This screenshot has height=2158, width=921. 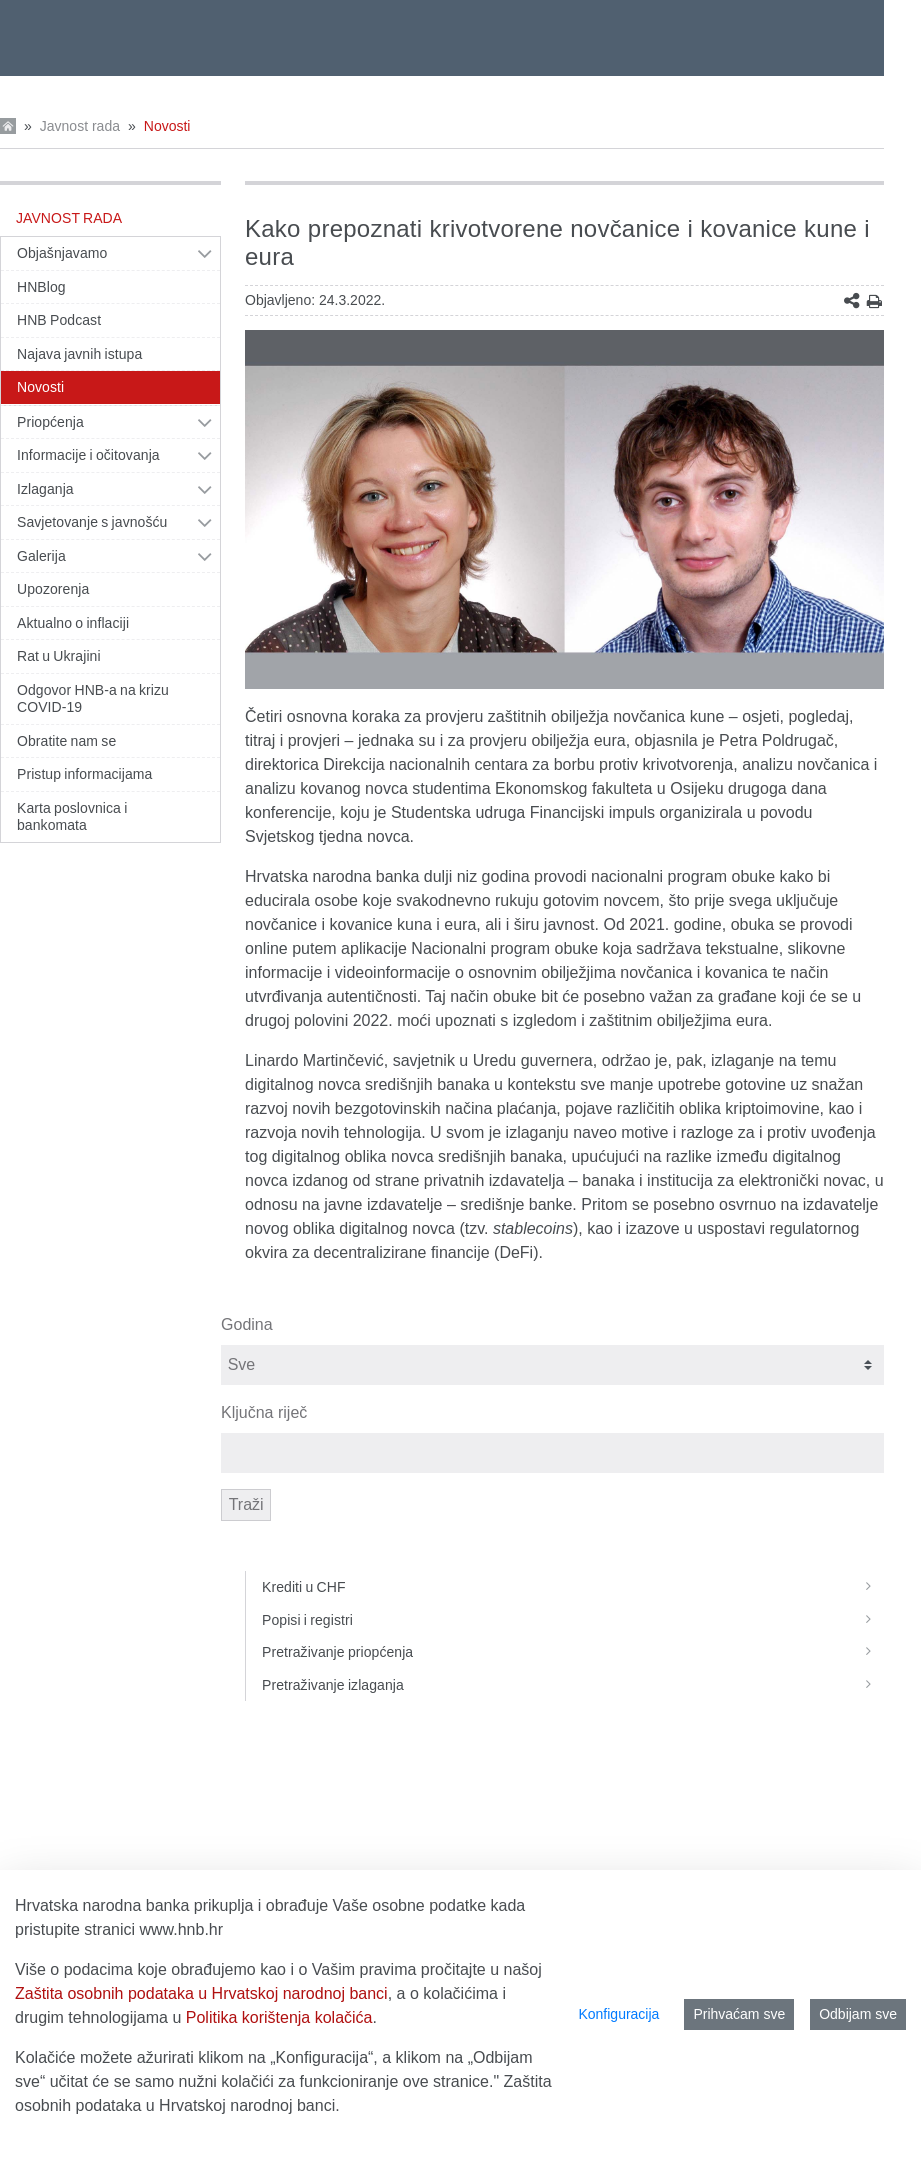 What do you see at coordinates (573, 1652) in the screenshot?
I see `Pretraživanje priopćenja` at bounding box center [573, 1652].